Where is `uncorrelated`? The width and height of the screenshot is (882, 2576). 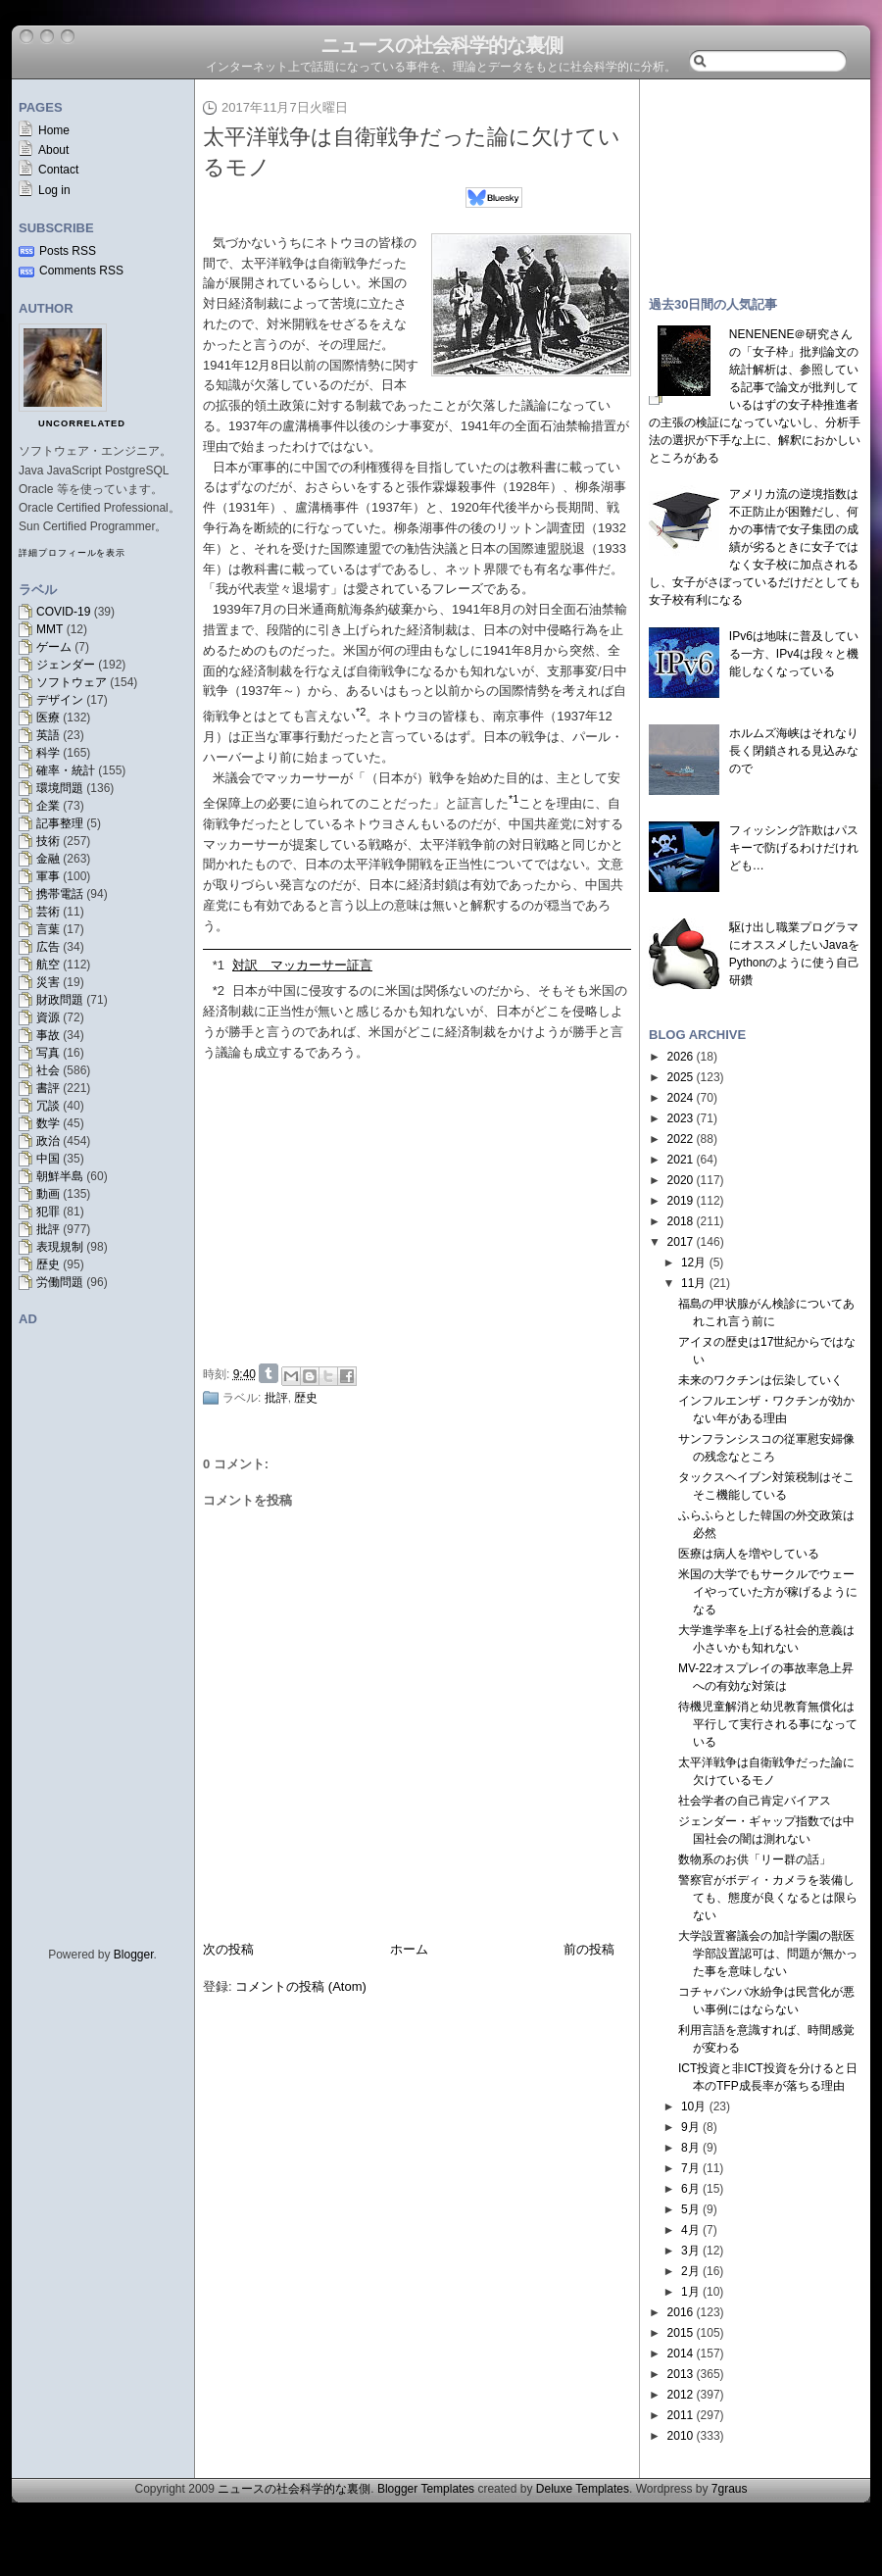
uncorrelated is located at coordinates (81, 423).